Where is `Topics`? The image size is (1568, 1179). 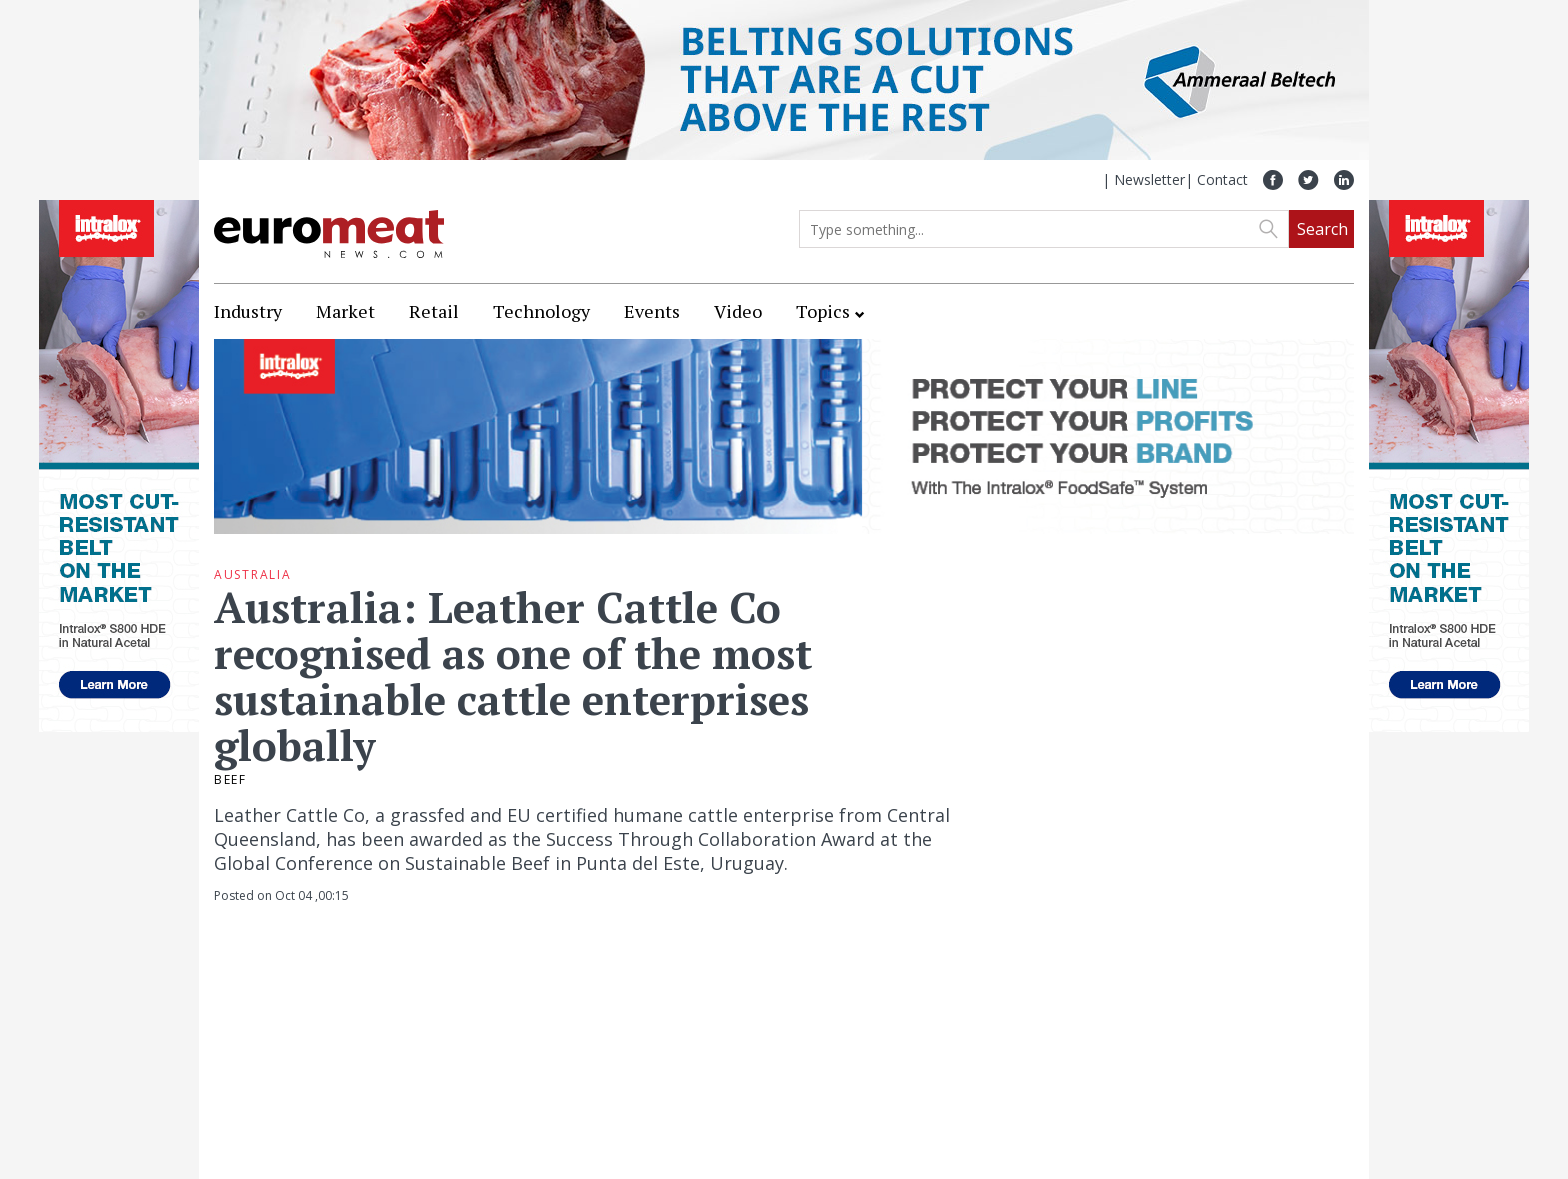 Topics is located at coordinates (823, 311).